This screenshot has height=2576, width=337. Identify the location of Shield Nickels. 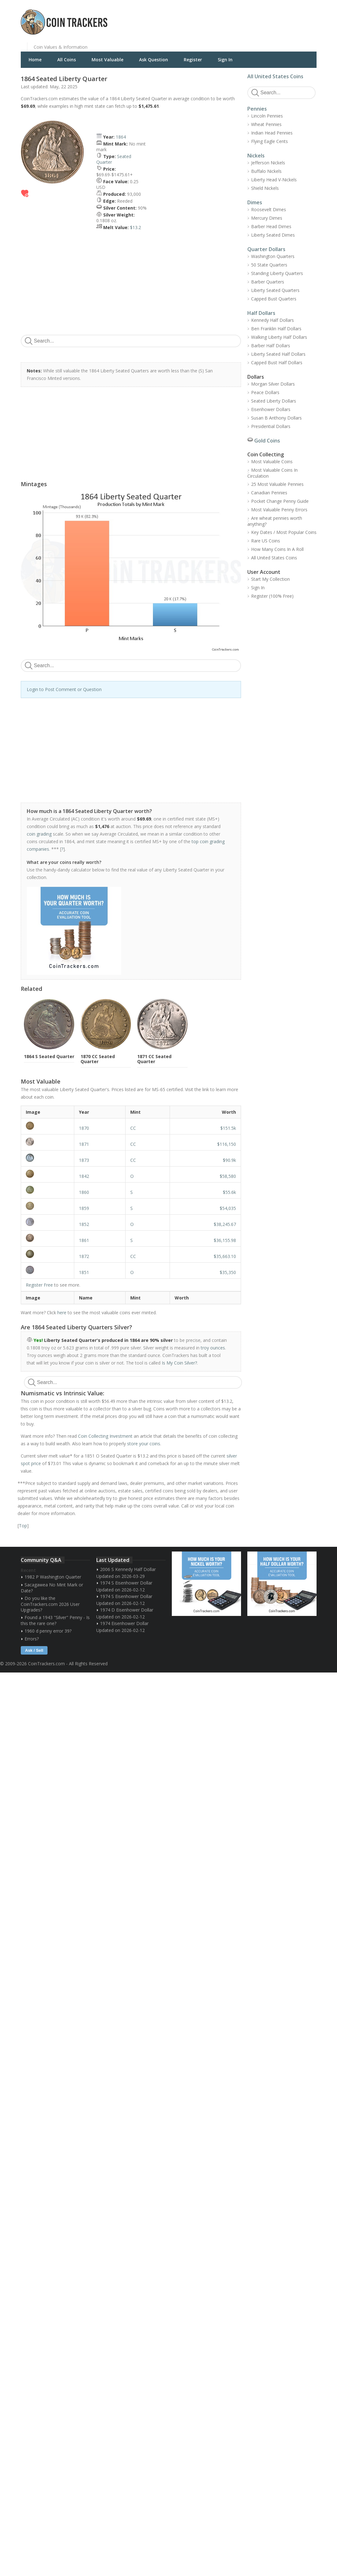
(265, 188).